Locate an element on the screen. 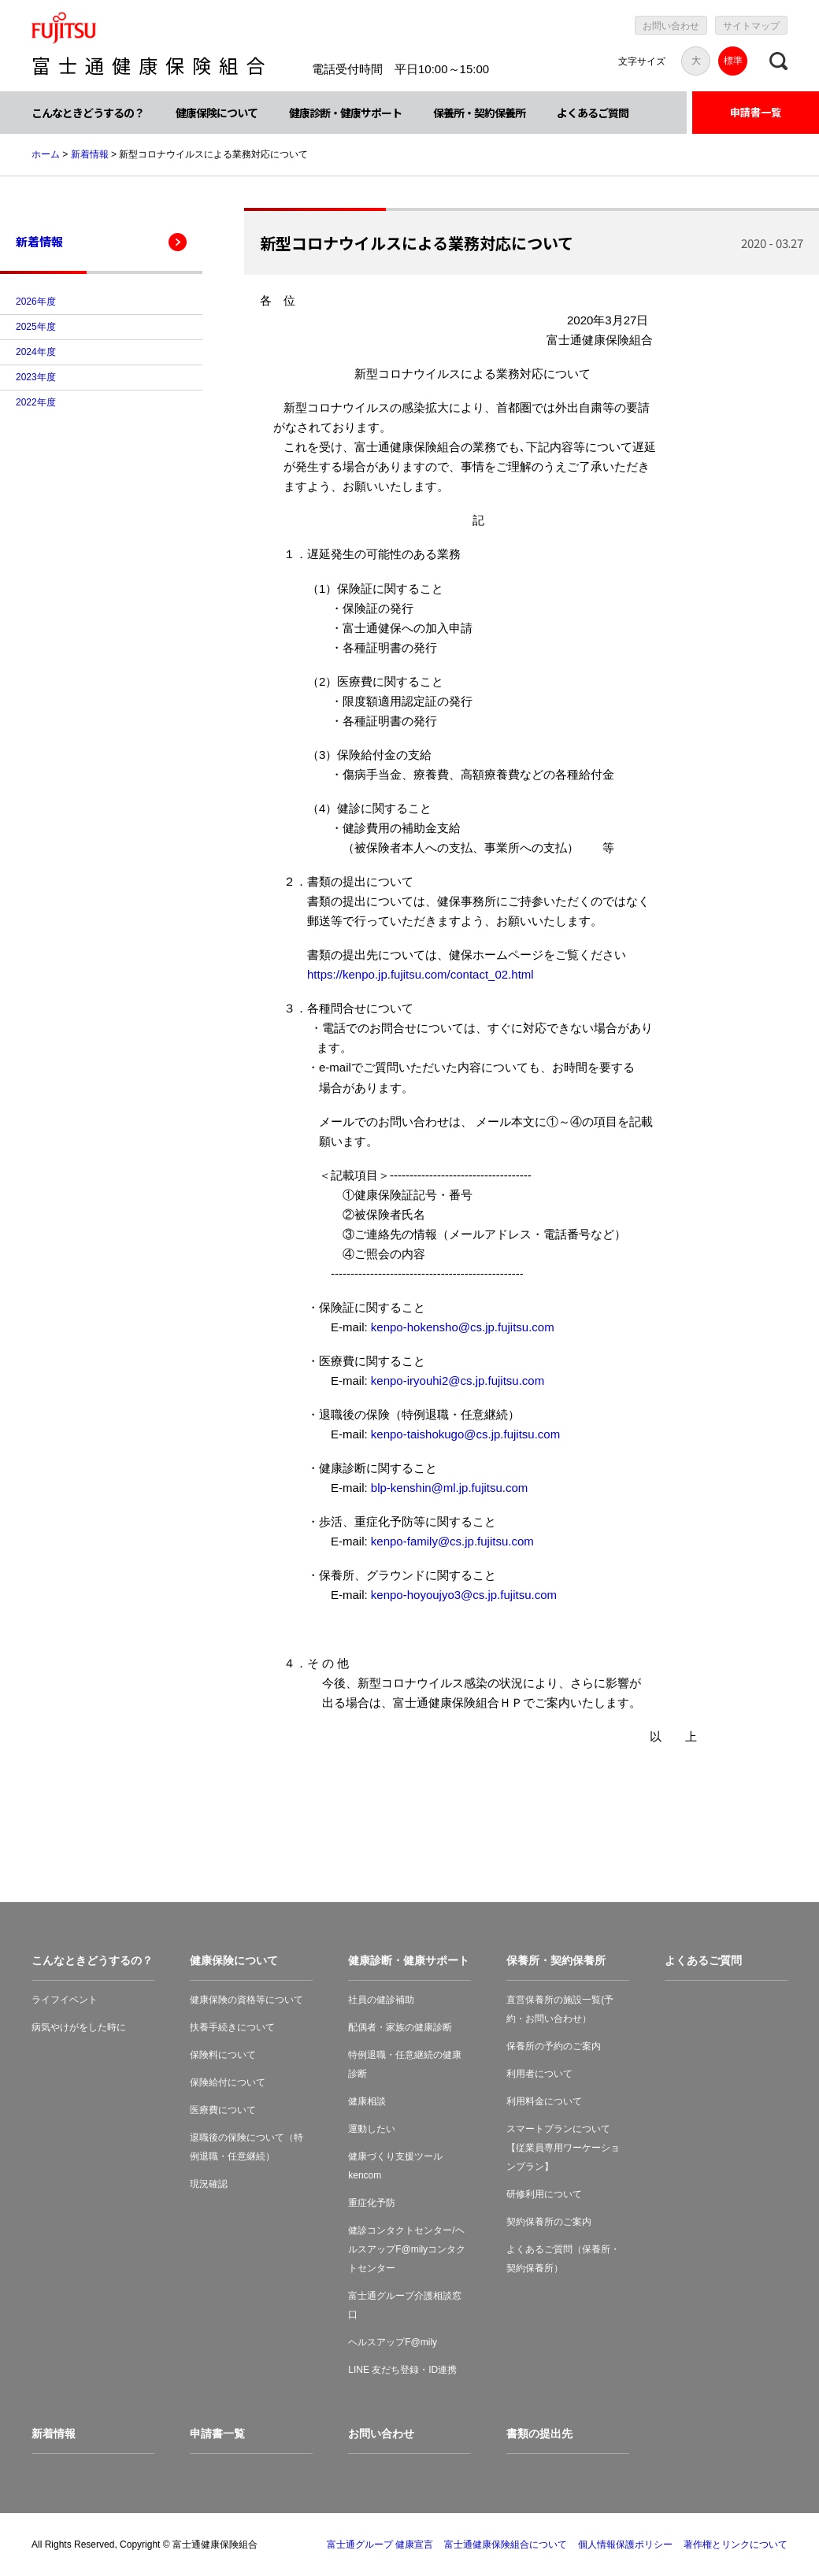 Image resolution: width=819 pixels, height=2576 pixels. kenpo-hokensho@cs.jp.fujitsu.com is located at coordinates (462, 1327).